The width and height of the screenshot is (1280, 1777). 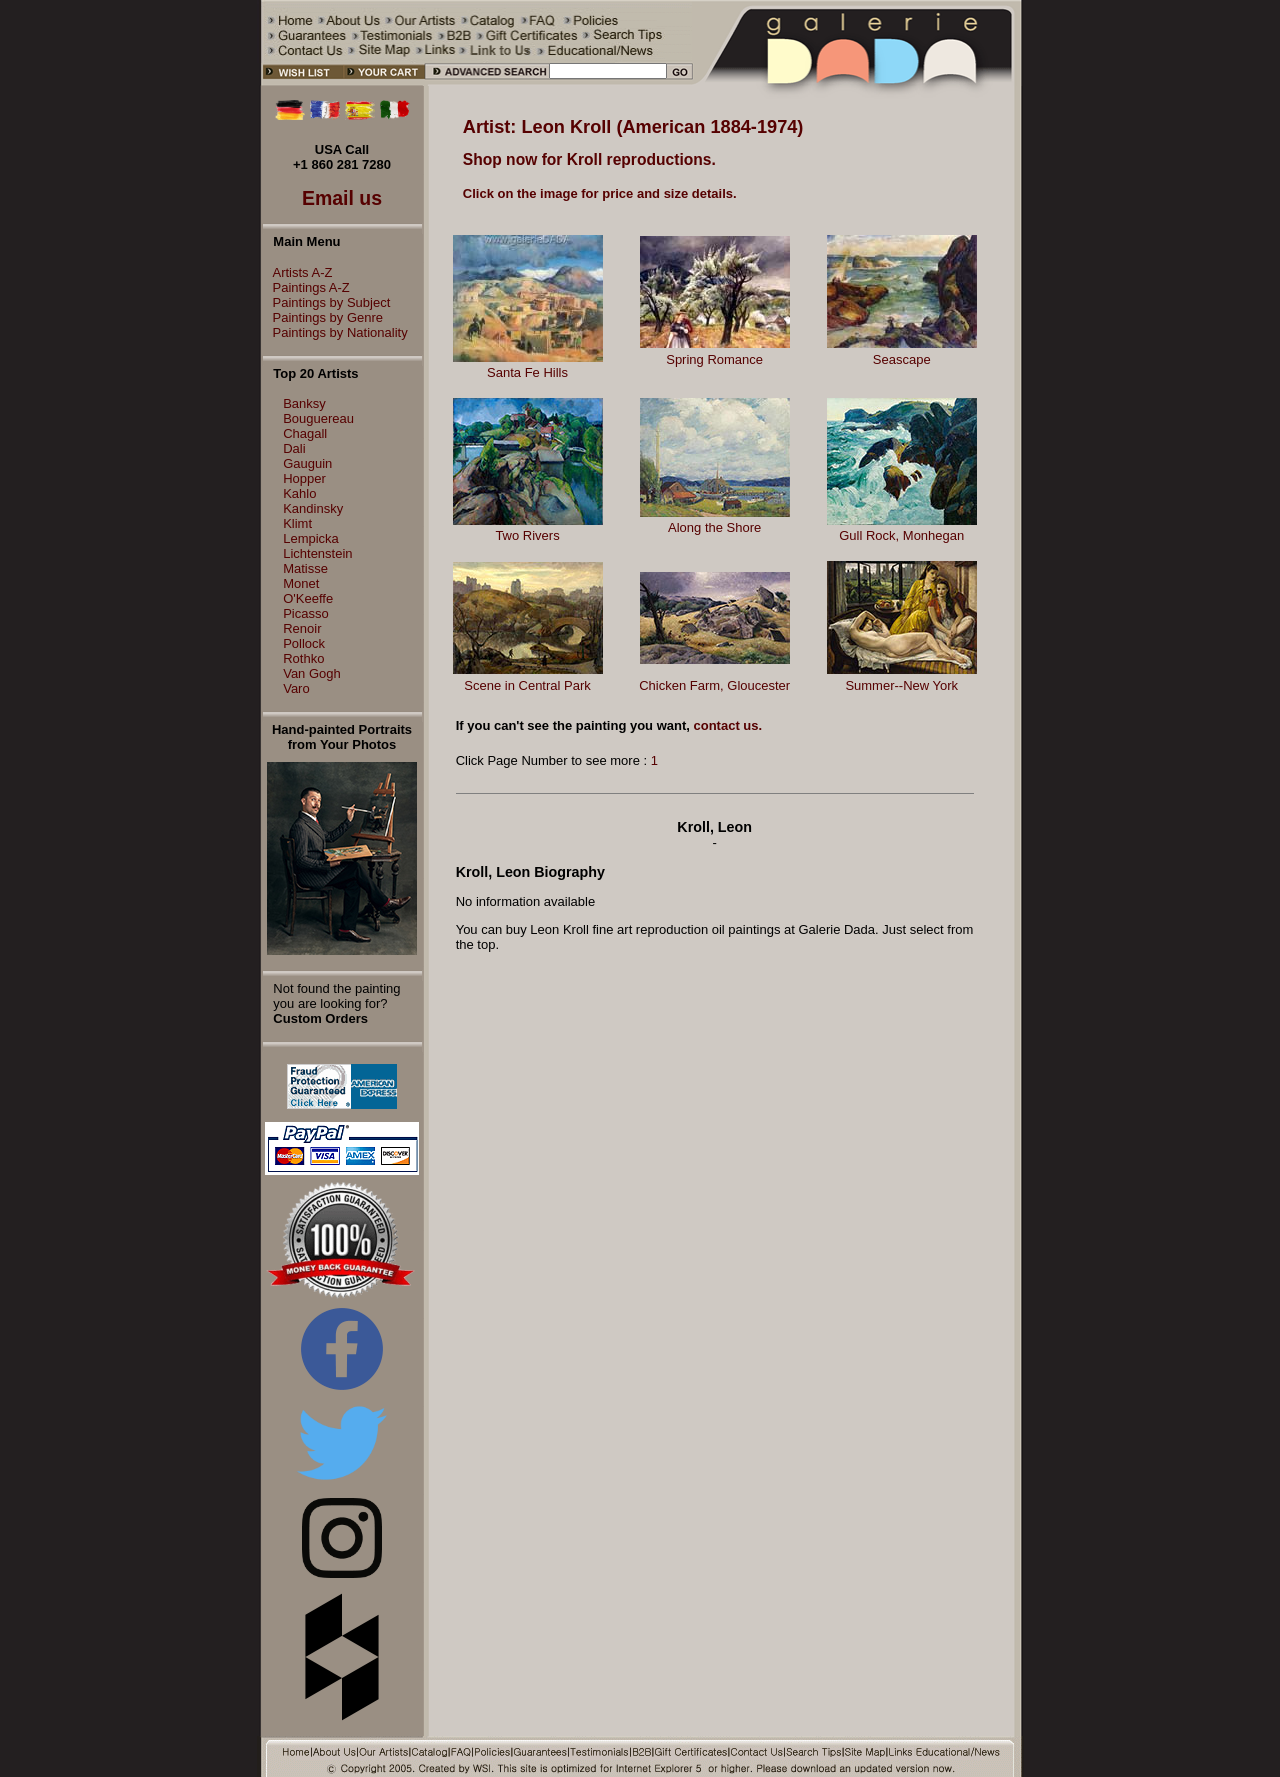 I want to click on Lempicka, so click(x=311, y=538).